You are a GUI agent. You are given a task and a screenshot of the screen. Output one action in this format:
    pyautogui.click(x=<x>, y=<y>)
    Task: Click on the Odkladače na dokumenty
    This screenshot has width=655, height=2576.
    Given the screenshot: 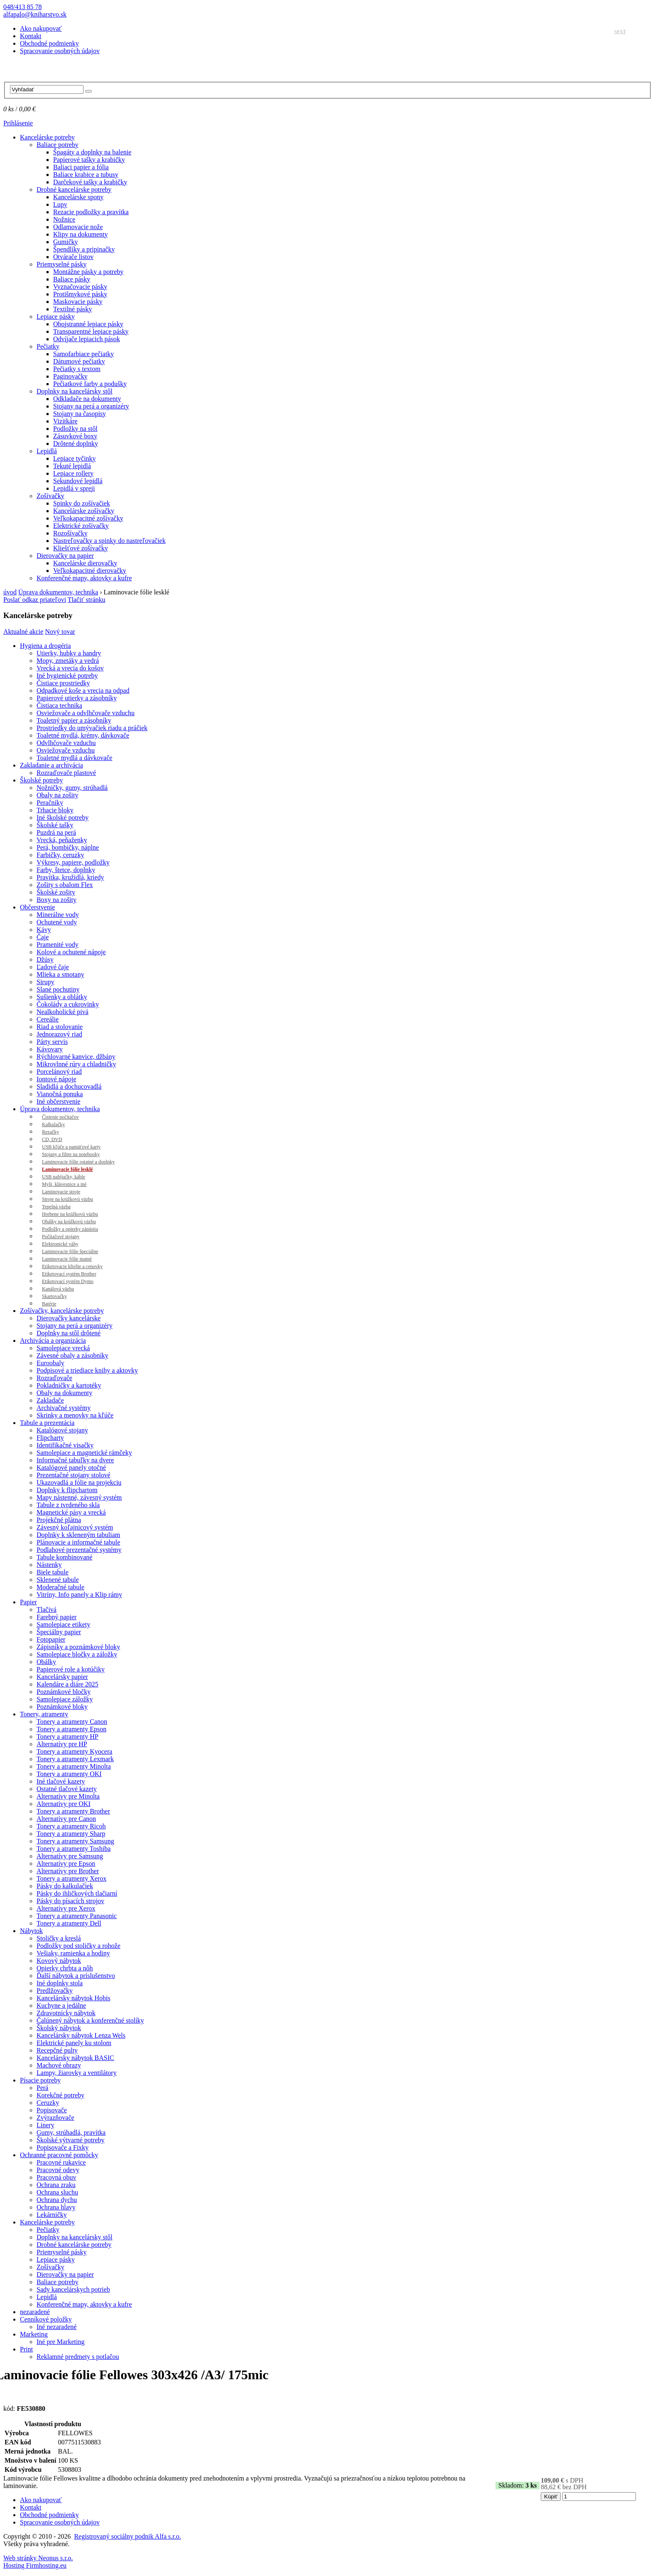 What is the action you would take?
    pyautogui.click(x=87, y=398)
    